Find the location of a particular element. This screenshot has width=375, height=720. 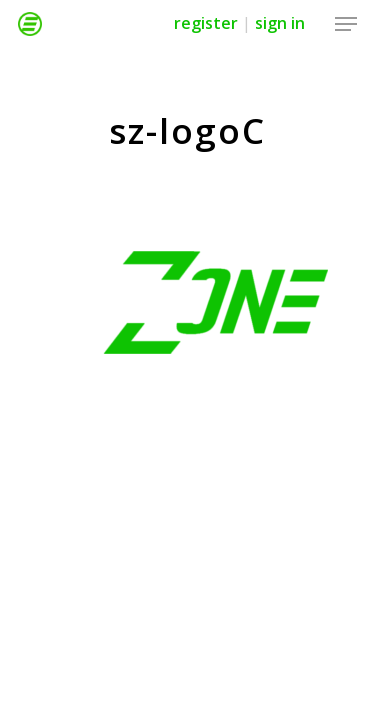

[Navigation Menu] is located at coordinates (346, 24).